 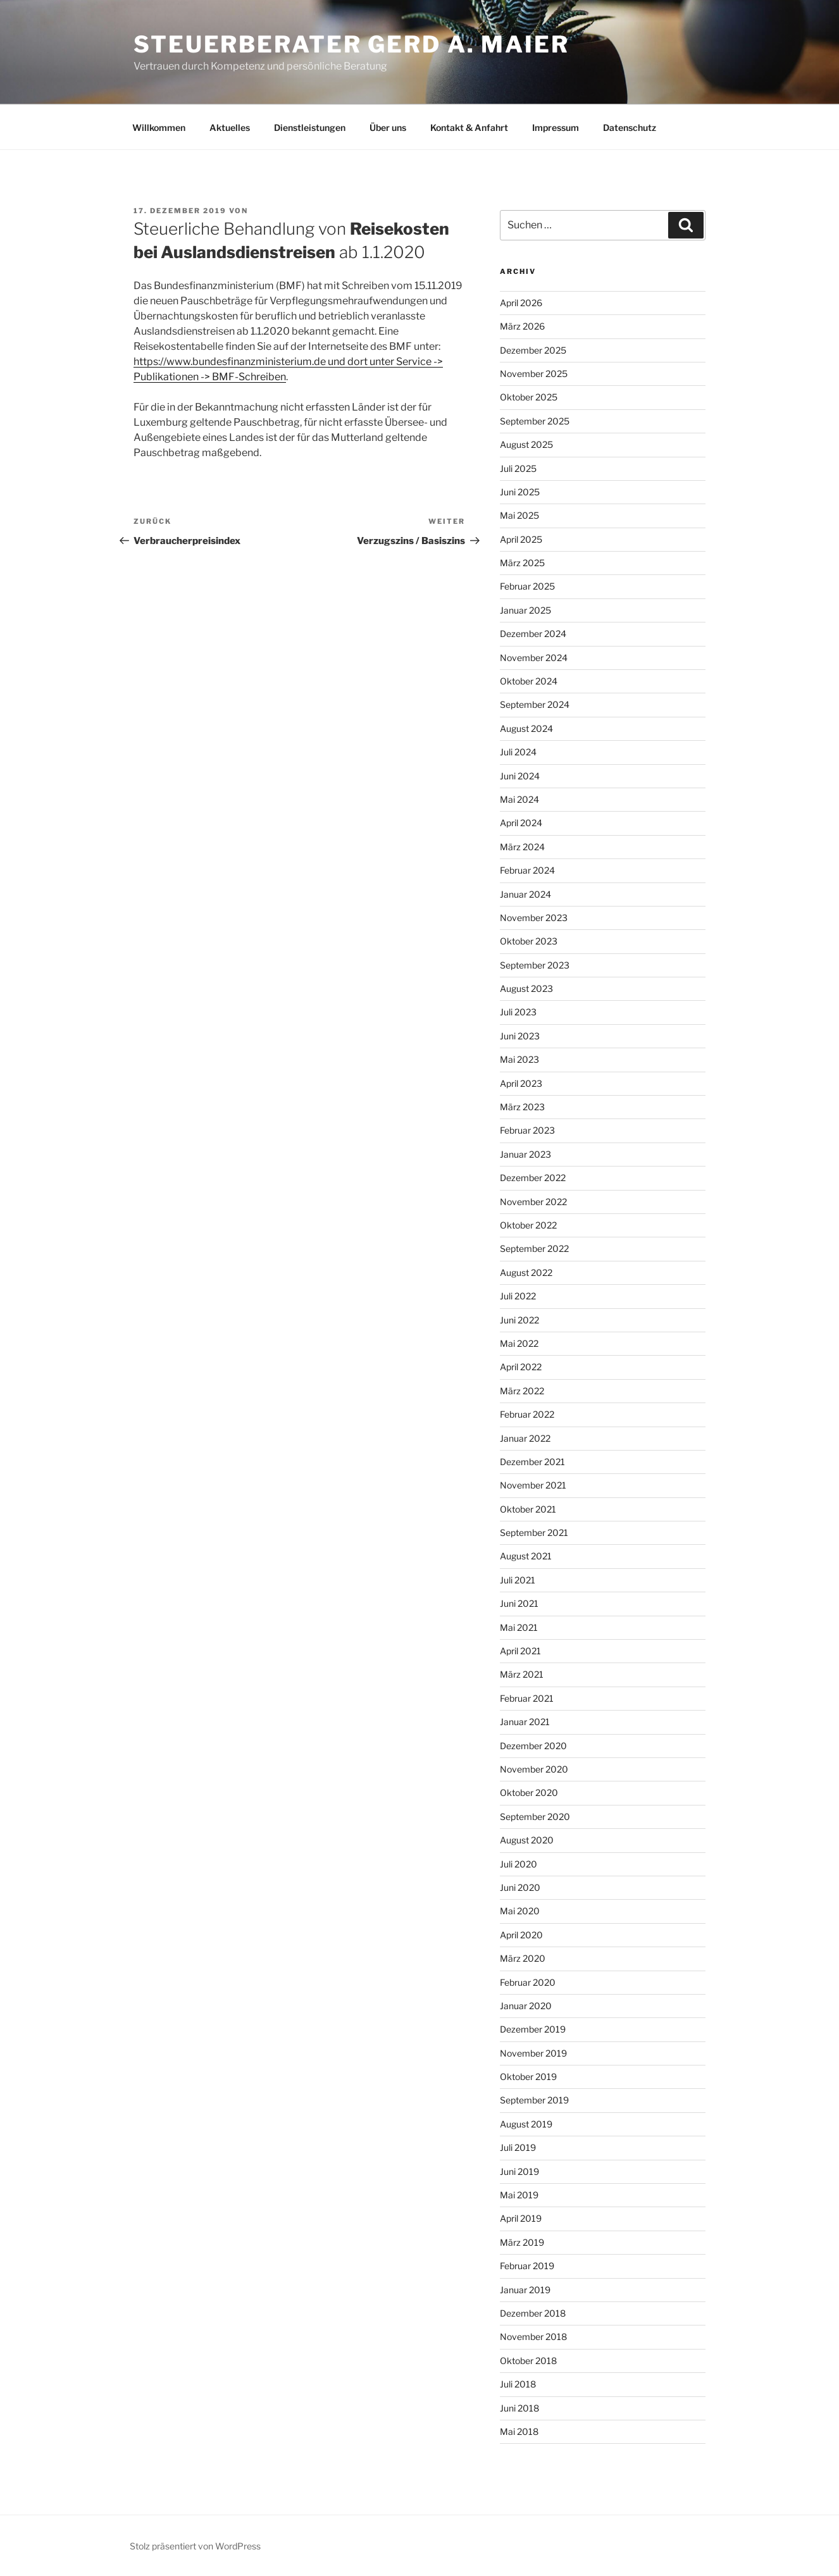 I want to click on August 2020, so click(x=527, y=1840).